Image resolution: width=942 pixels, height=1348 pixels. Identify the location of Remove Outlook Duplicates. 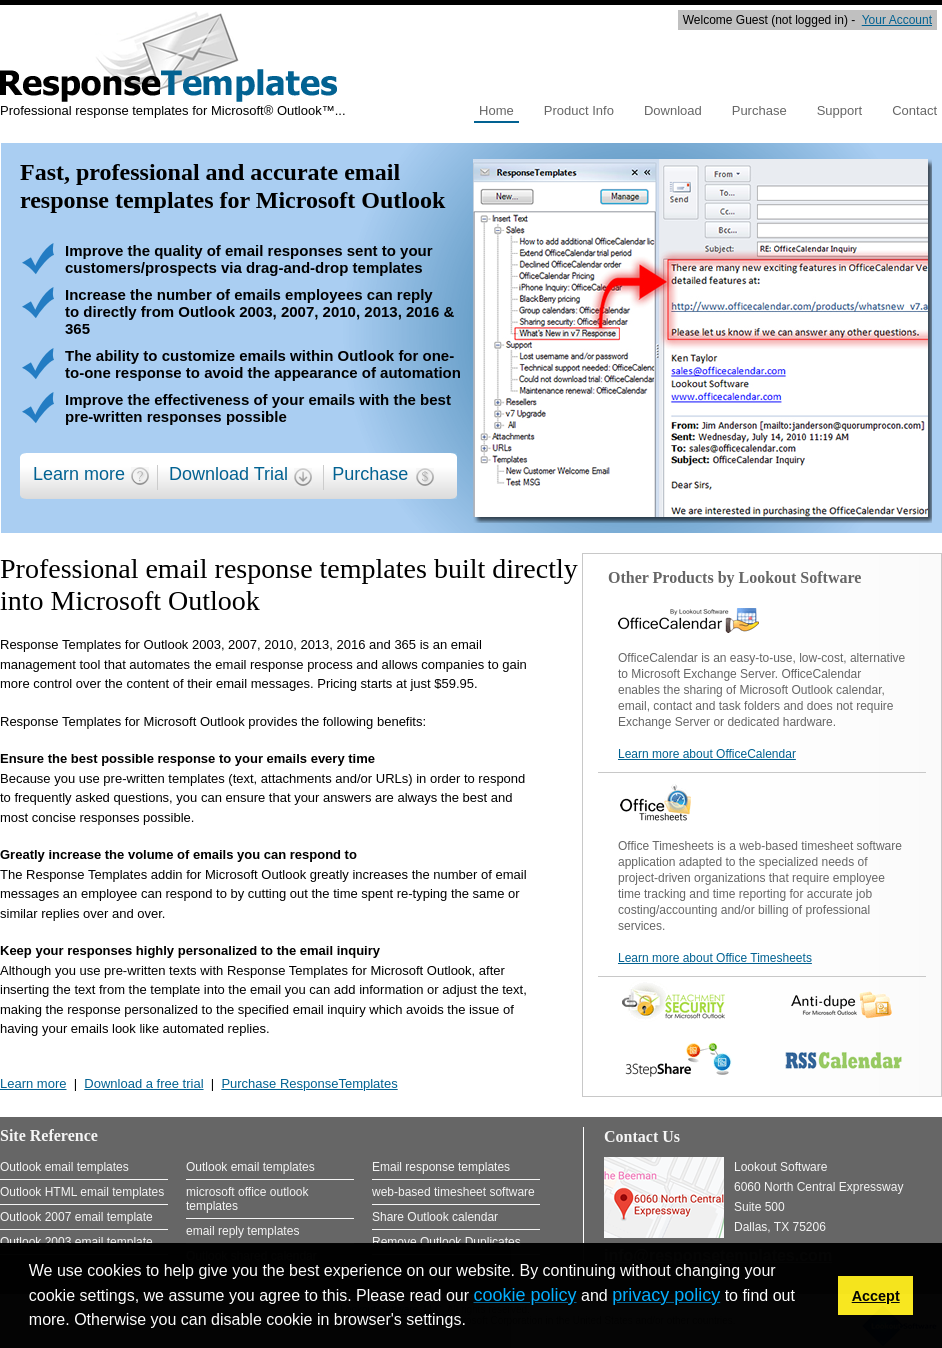
(446, 1242).